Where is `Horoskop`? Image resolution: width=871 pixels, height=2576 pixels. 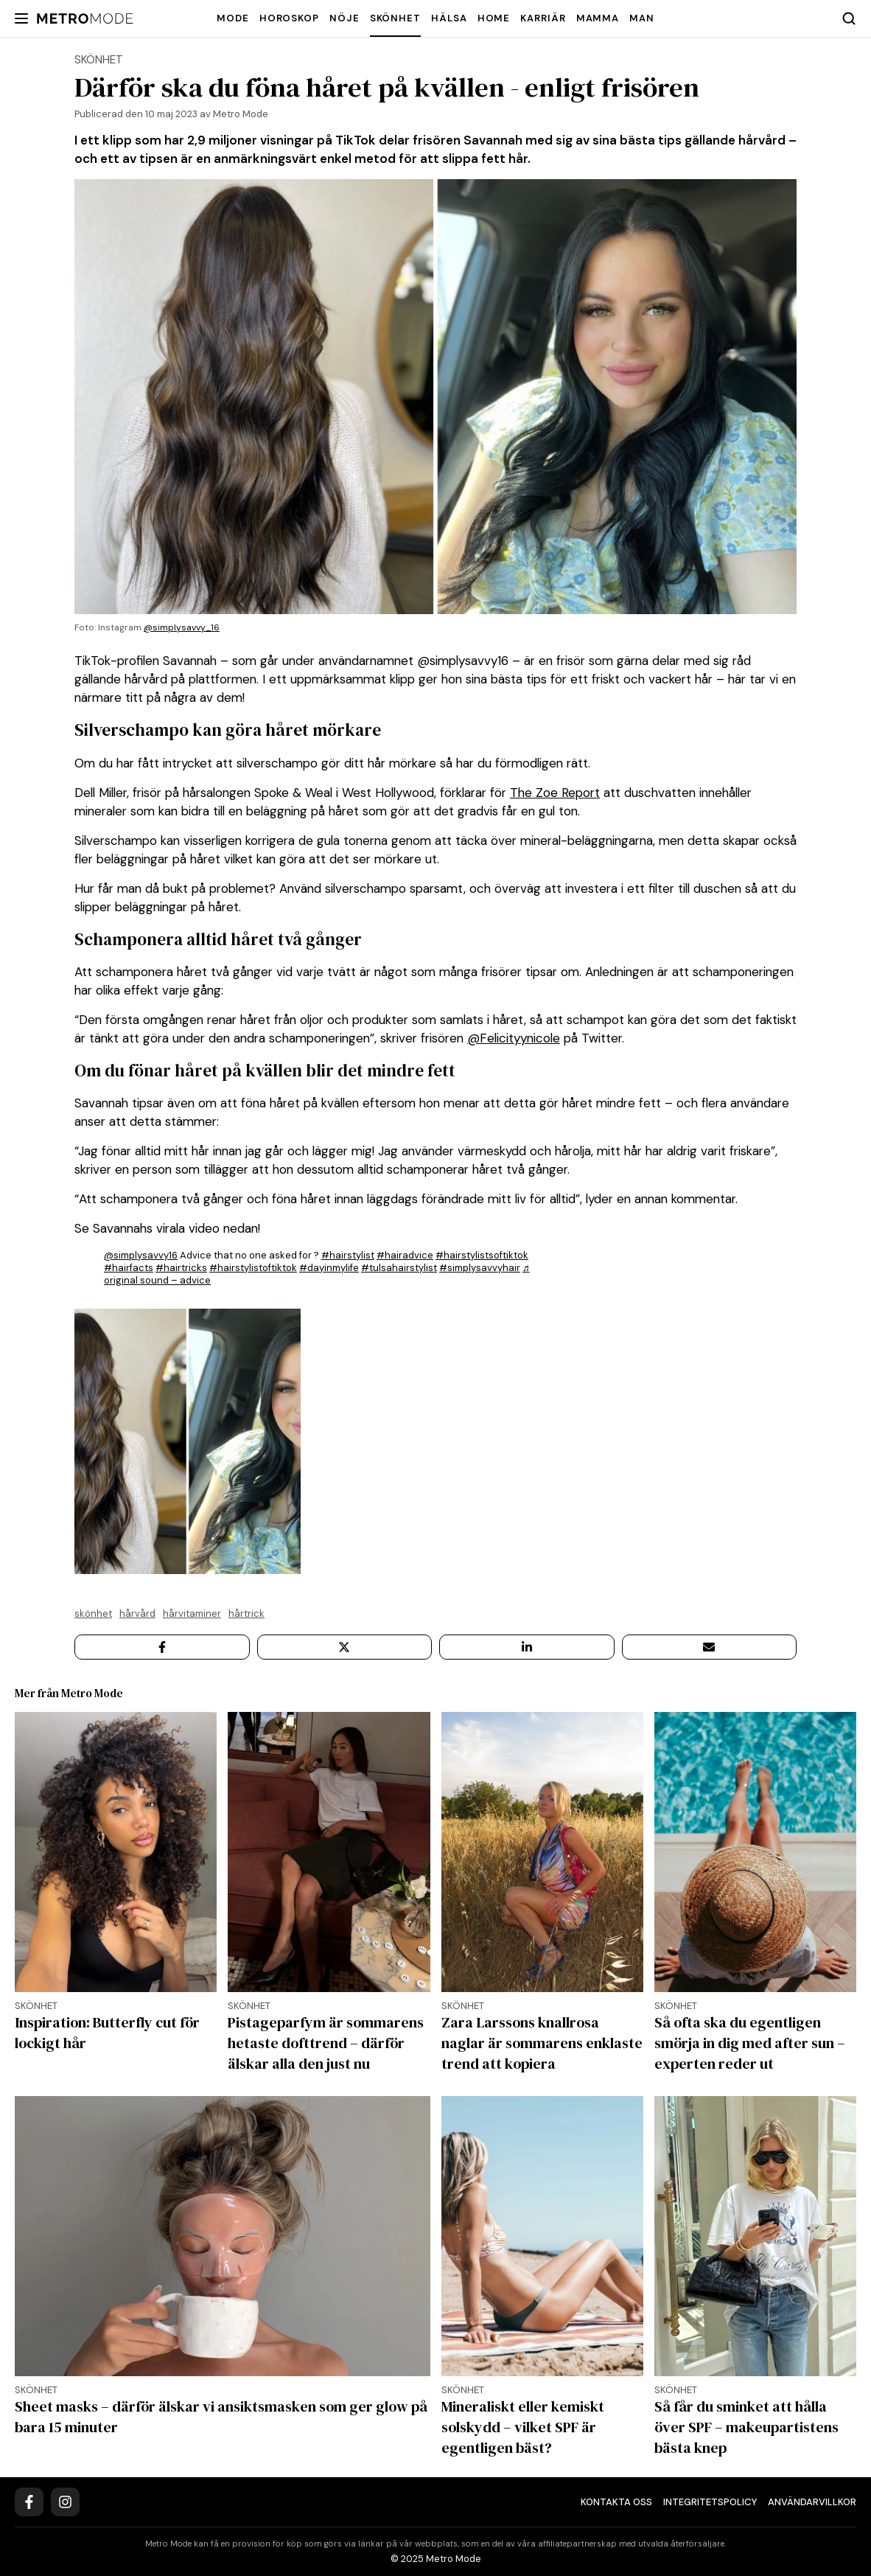
Horoskop is located at coordinates (289, 18).